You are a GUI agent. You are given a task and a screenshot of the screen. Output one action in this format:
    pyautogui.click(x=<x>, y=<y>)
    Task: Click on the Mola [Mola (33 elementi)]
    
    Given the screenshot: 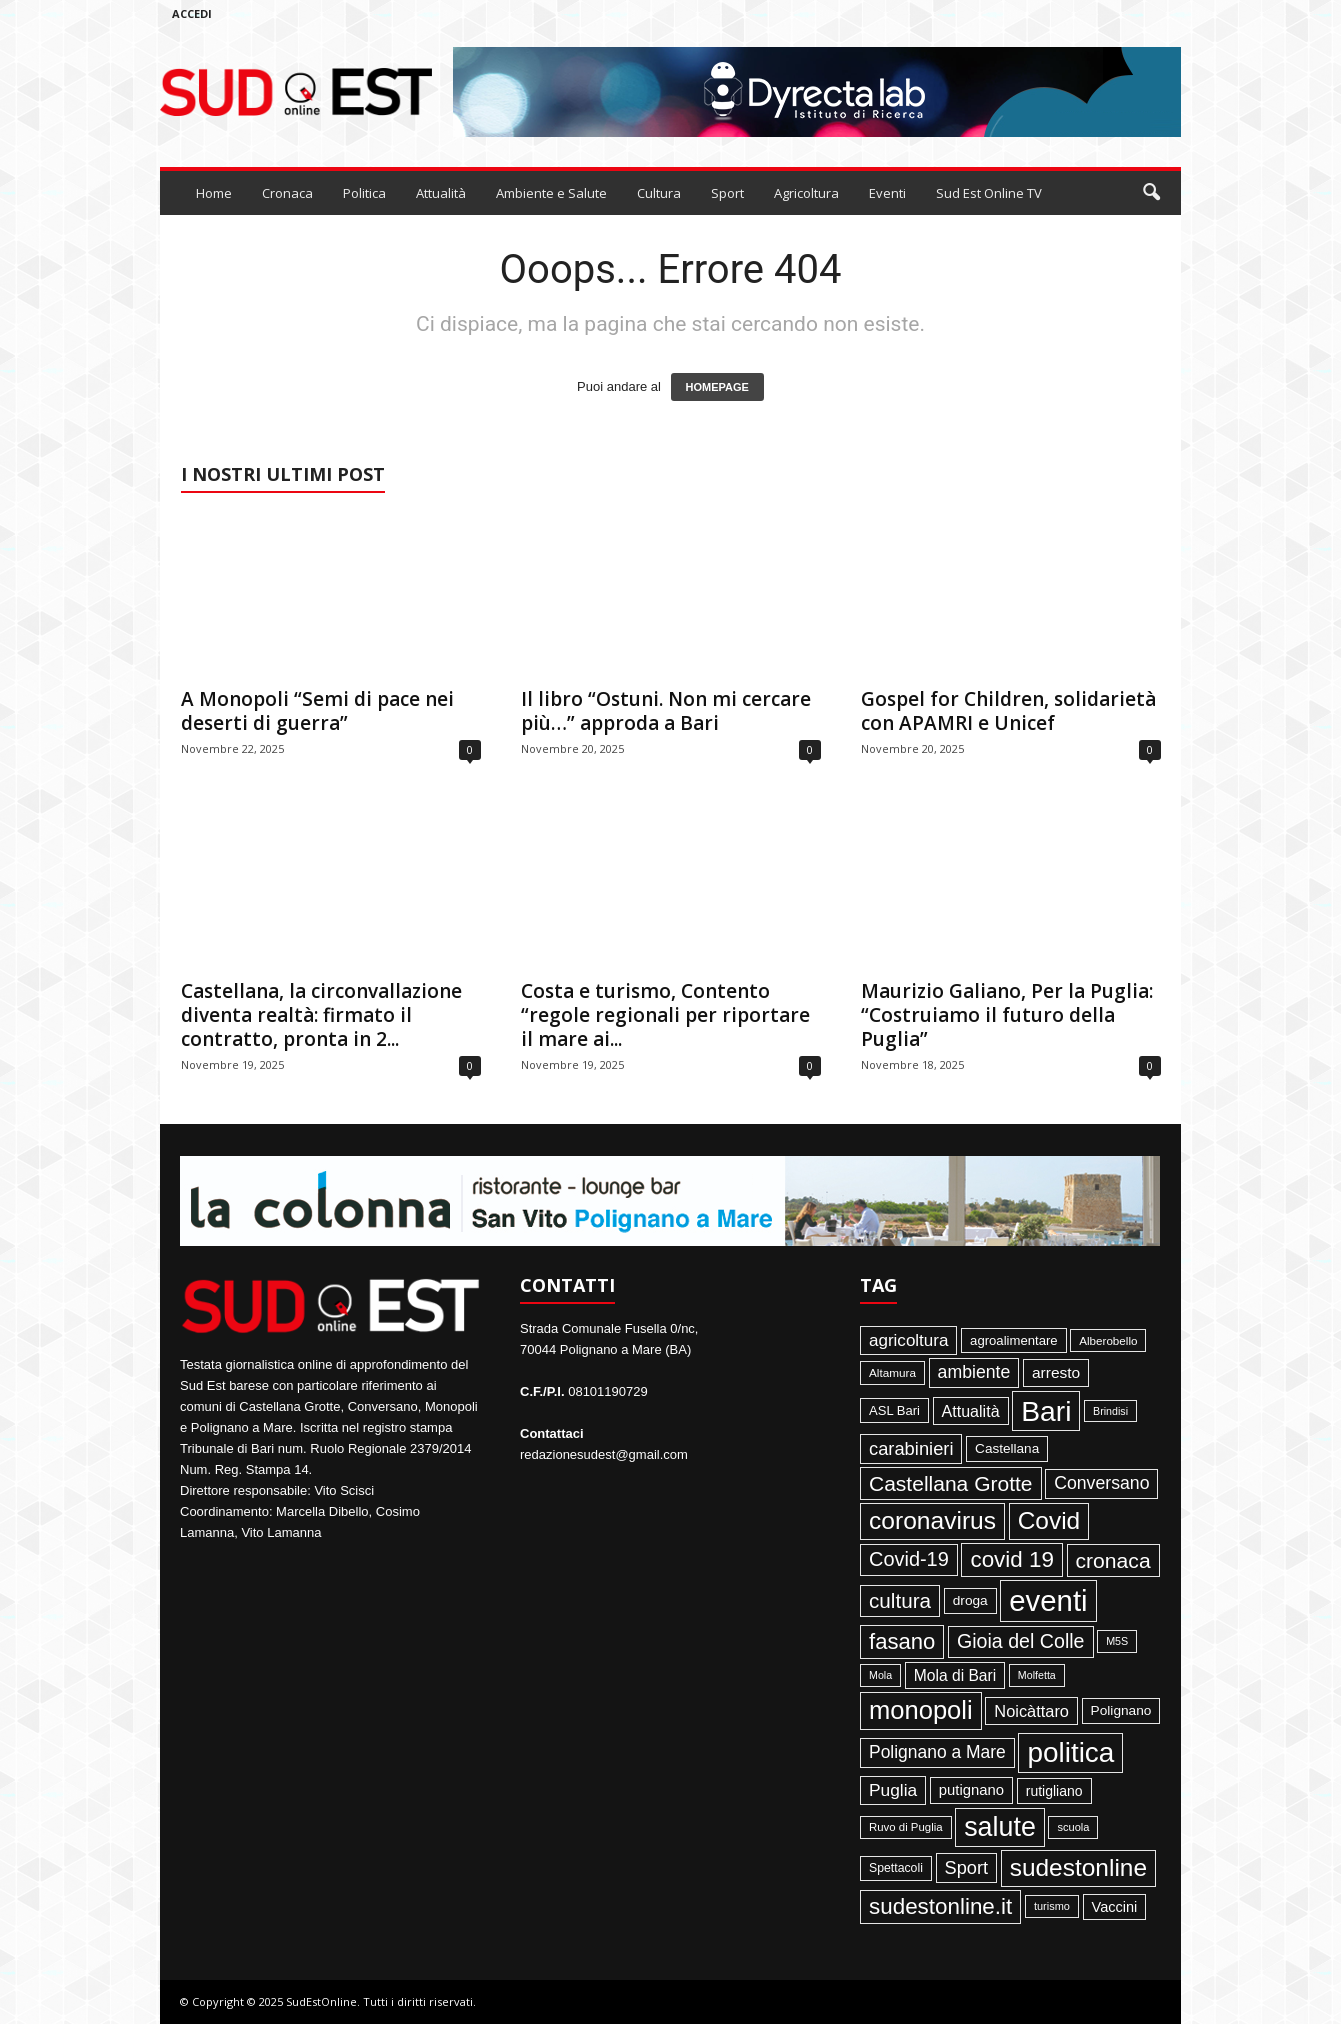 What is the action you would take?
    pyautogui.click(x=880, y=1675)
    